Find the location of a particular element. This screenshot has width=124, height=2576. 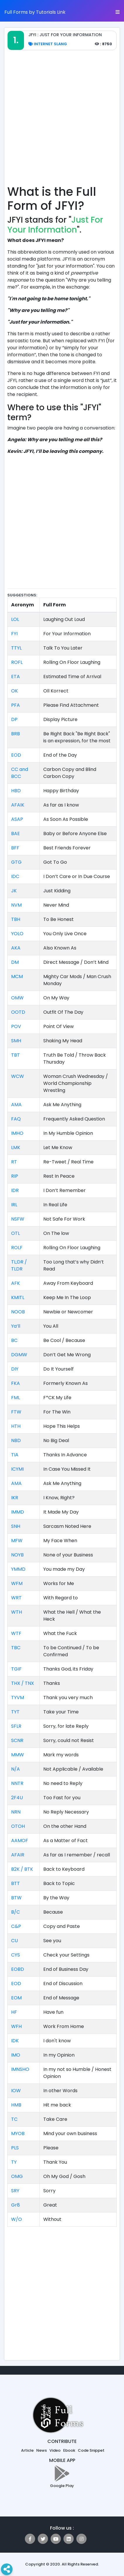

YOLO is located at coordinates (17, 933).